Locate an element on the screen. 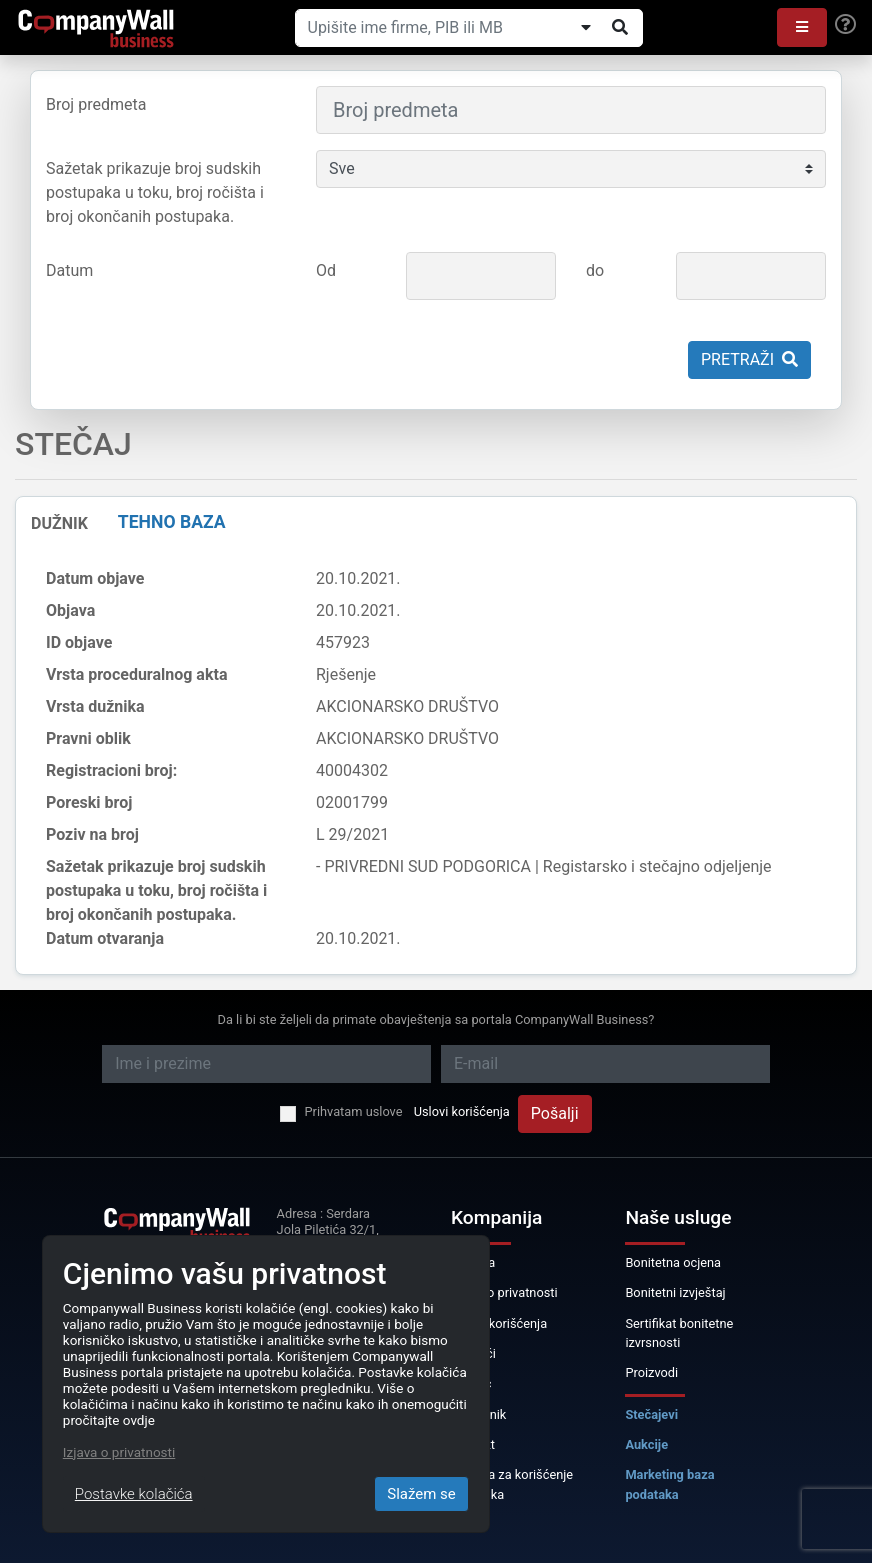  Sertifikat bonitetne izvrsnosti is located at coordinates (679, 1333).